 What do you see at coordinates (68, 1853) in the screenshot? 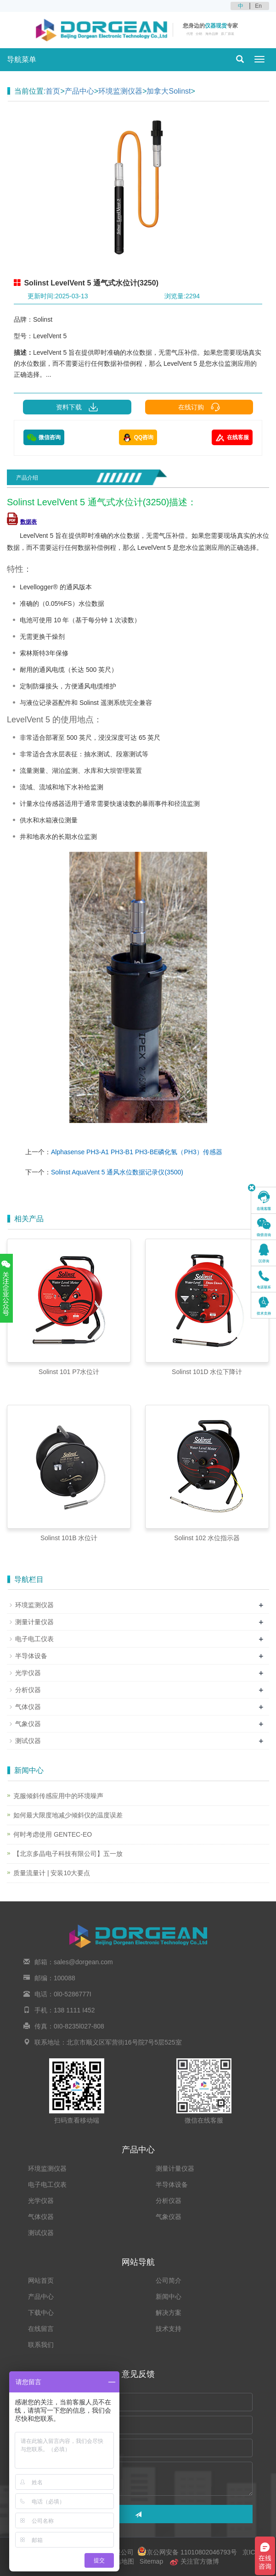
I see `【北京多晶电子科技有限公司】五一放` at bounding box center [68, 1853].